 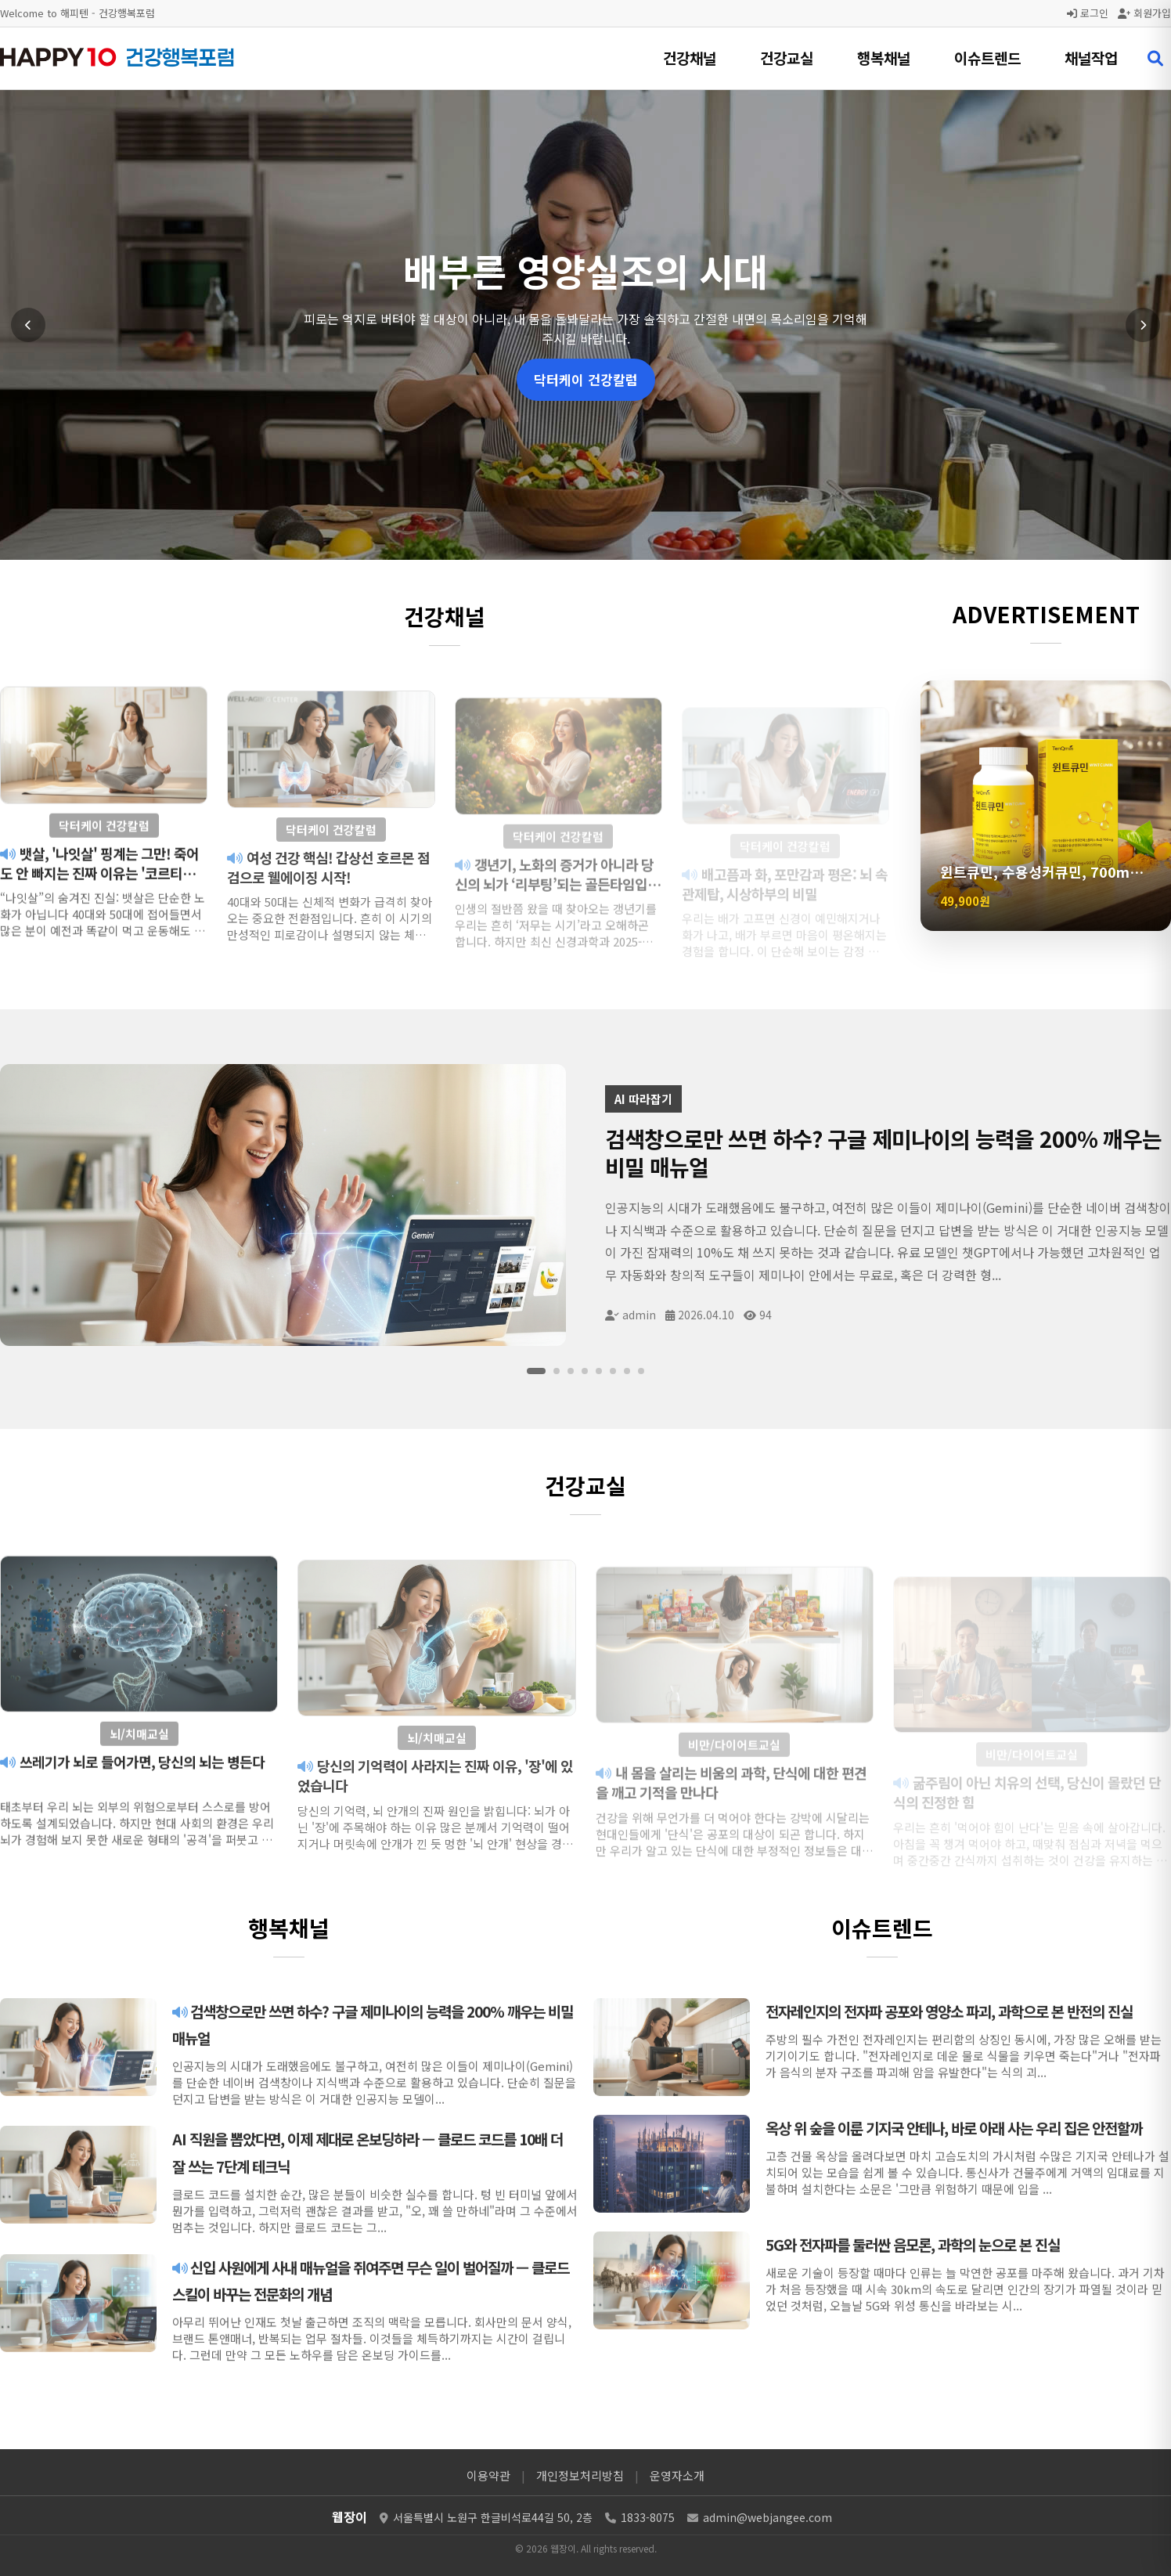 What do you see at coordinates (641, 1371) in the screenshot?
I see `[슬라이드 8]` at bounding box center [641, 1371].